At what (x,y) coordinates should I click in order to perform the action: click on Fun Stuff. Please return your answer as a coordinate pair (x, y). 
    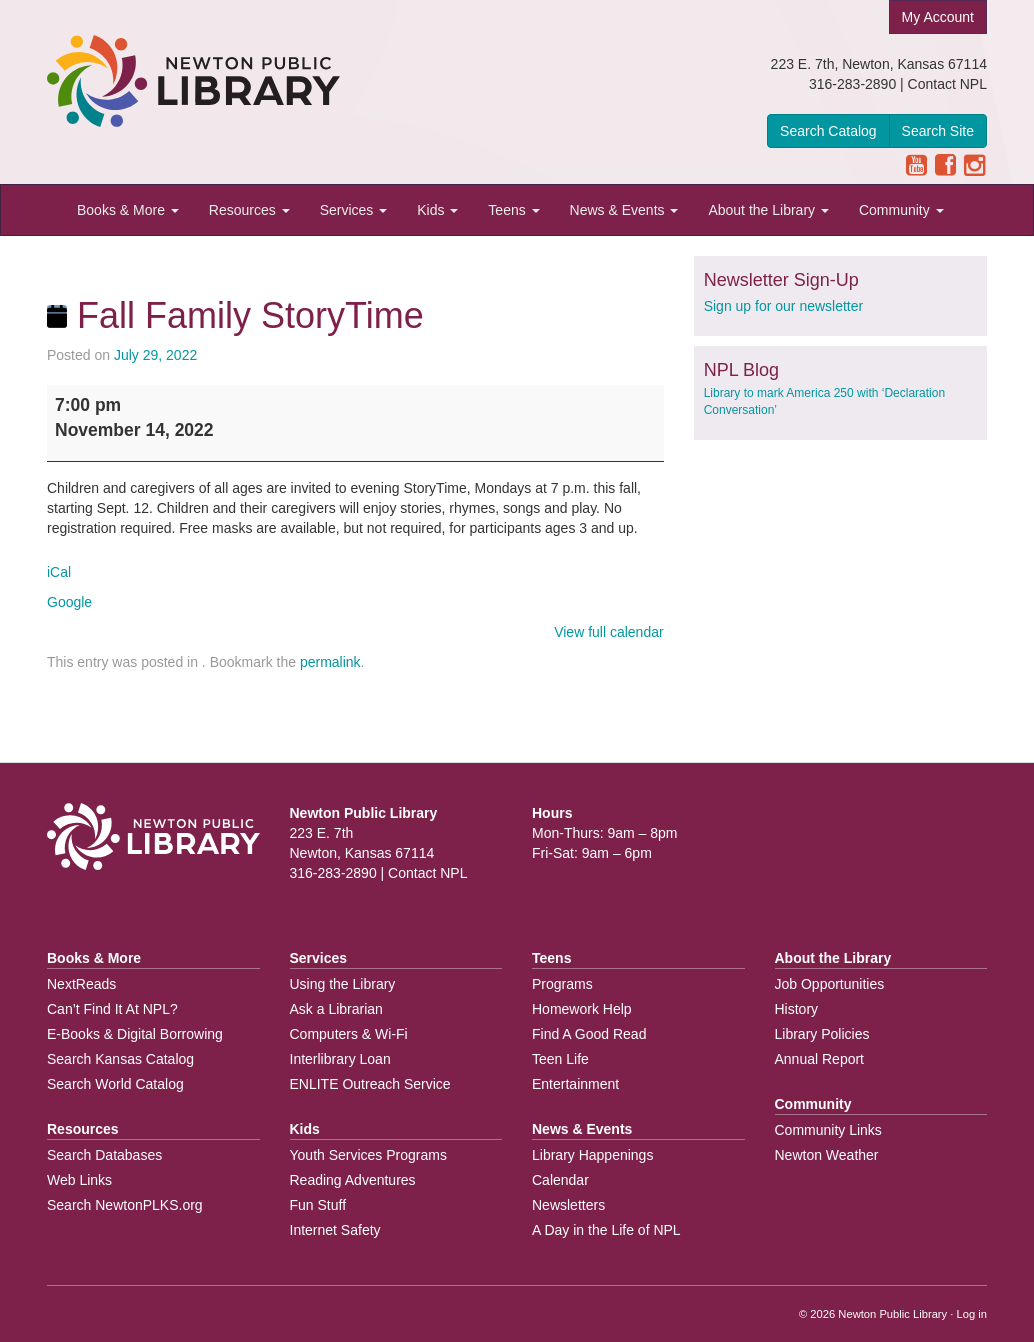
    Looking at the image, I should click on (318, 1205).